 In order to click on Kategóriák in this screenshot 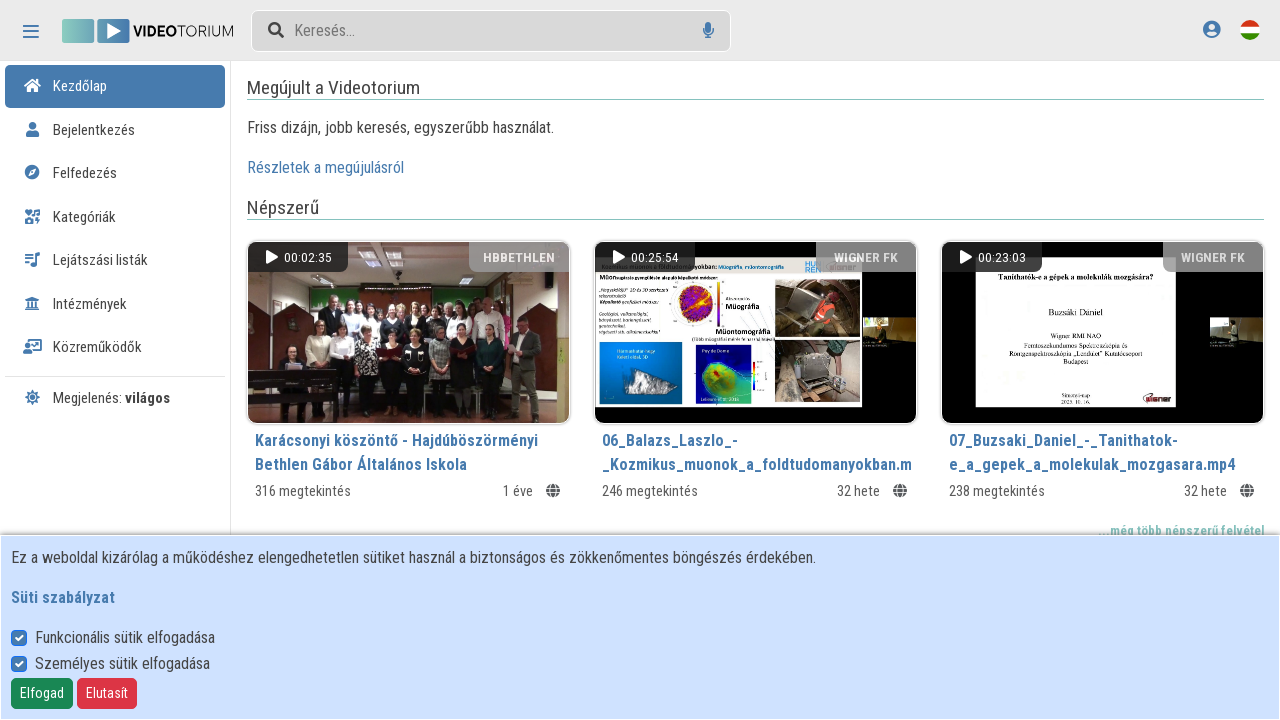, I will do `click(69, 217)`.